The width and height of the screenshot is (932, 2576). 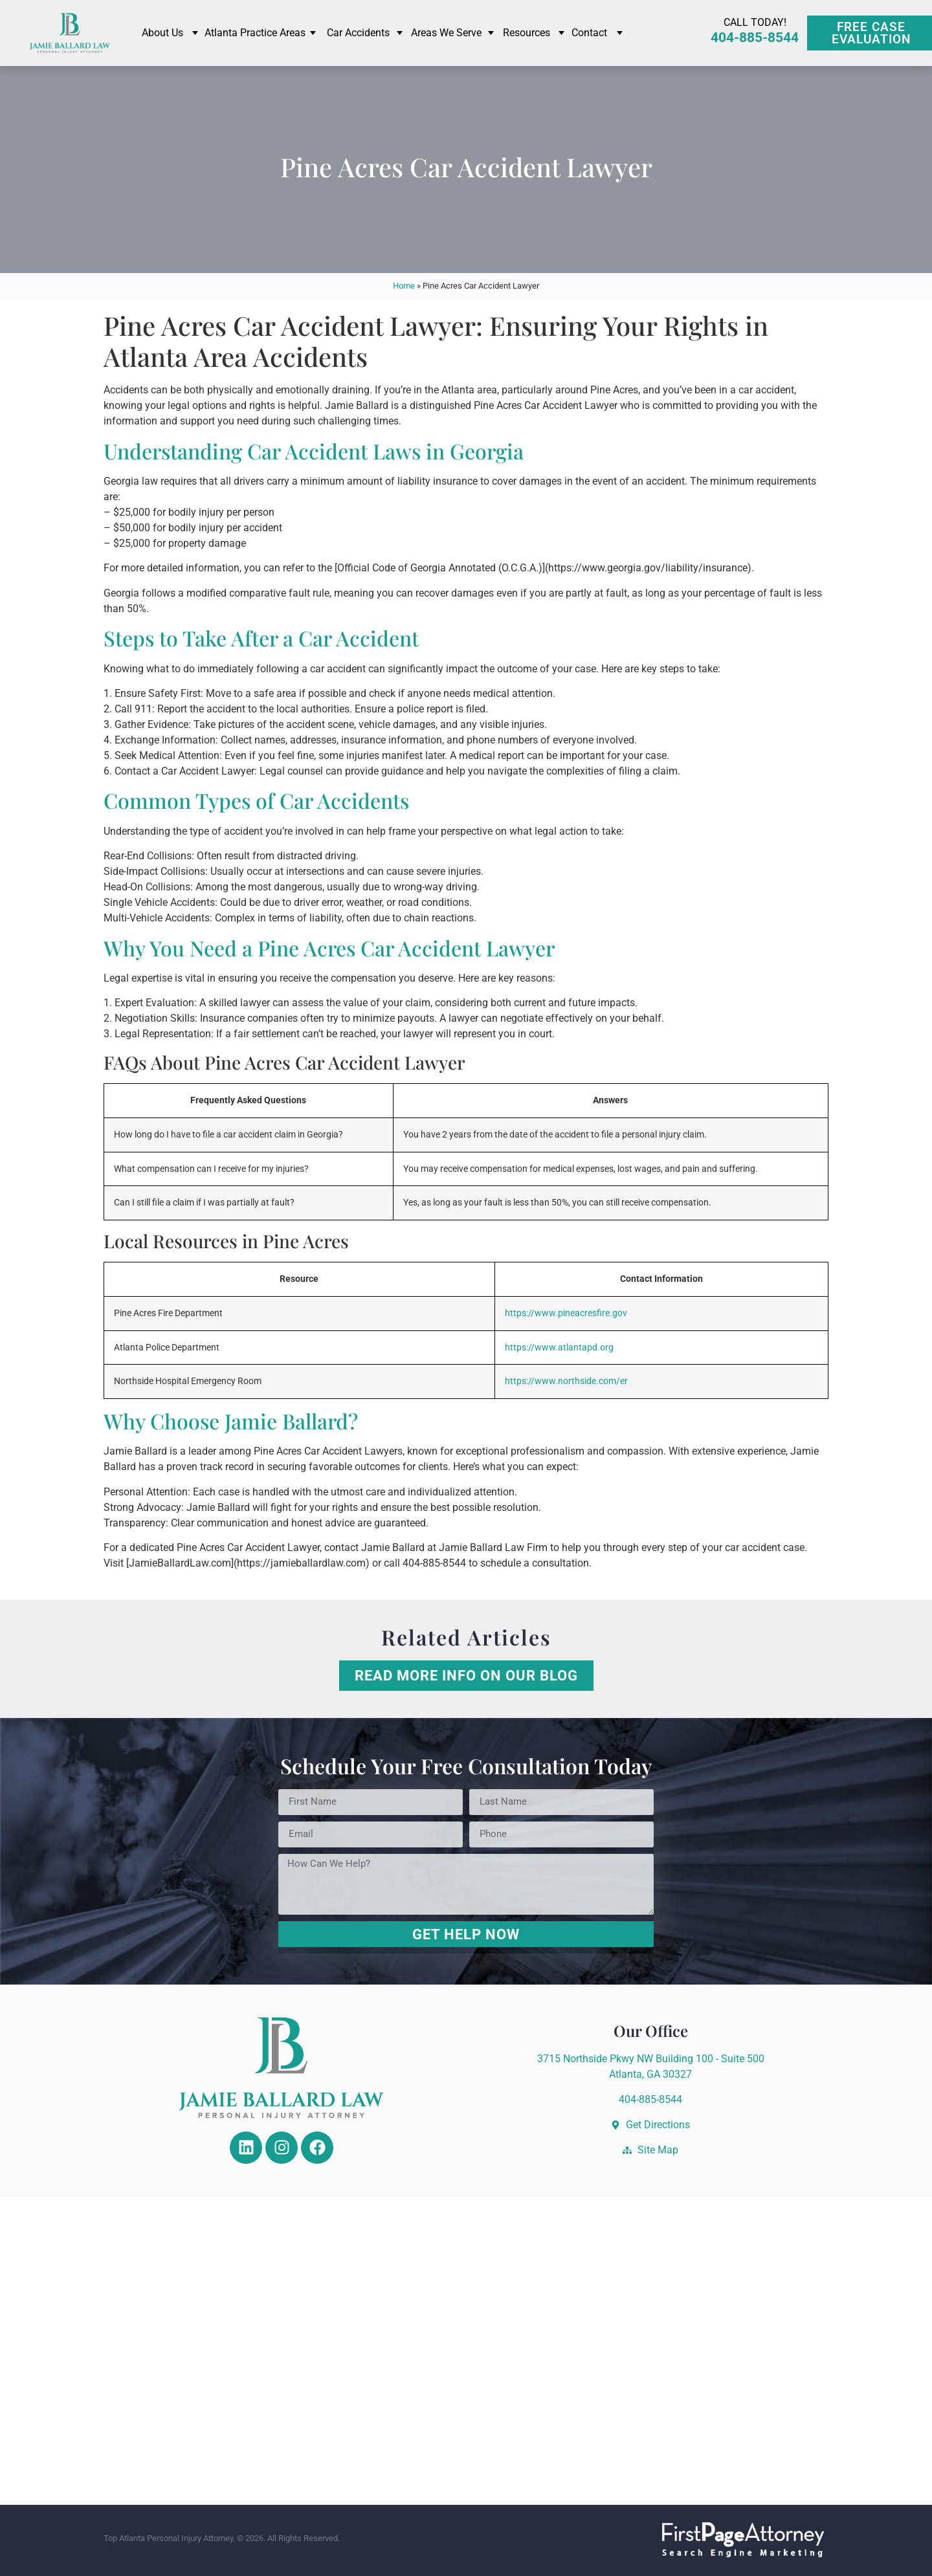 I want to click on About Us, so click(x=162, y=33).